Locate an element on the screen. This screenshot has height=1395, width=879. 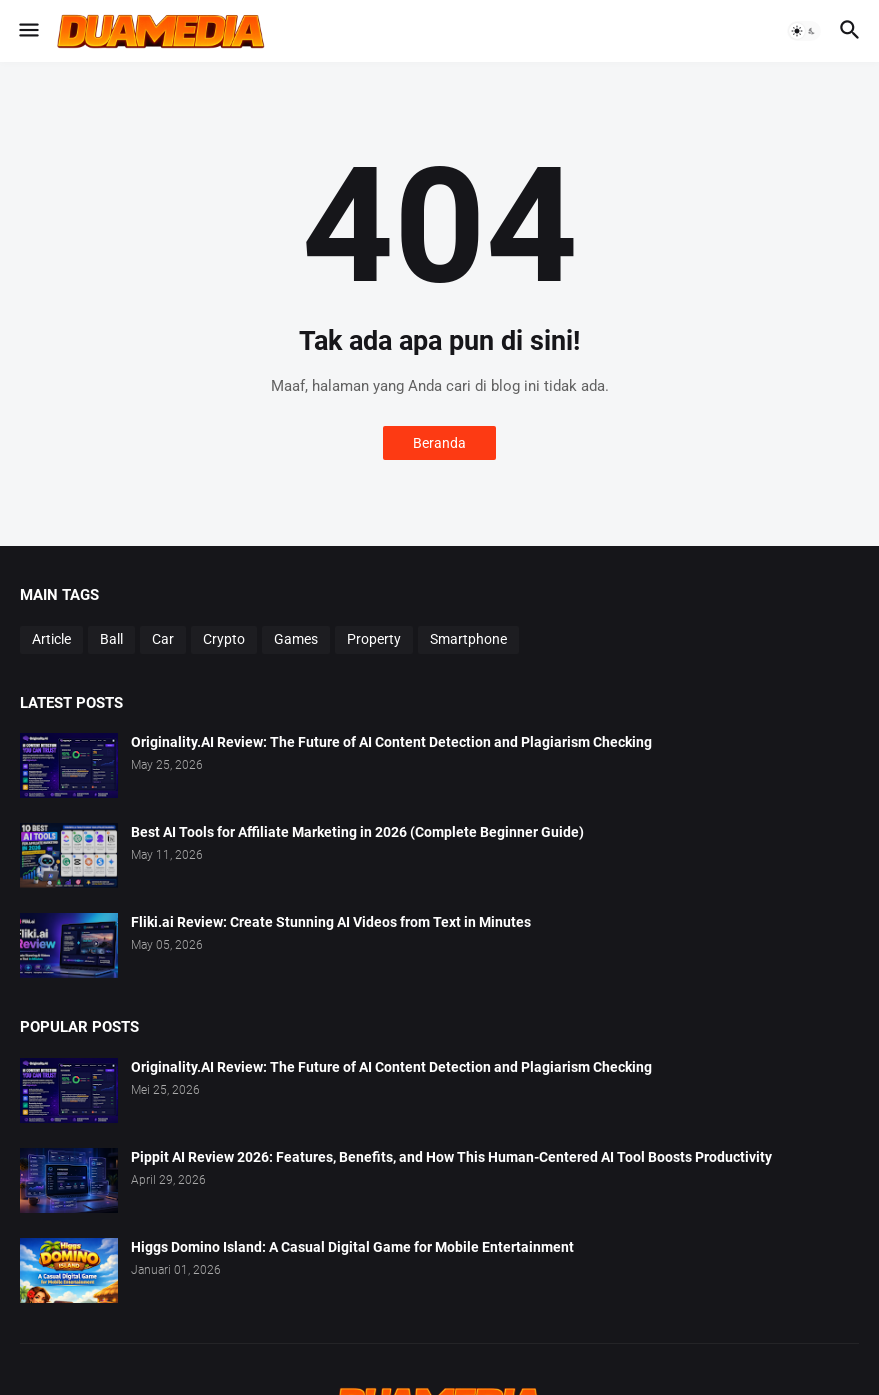
[button] is located at coordinates (27, 31).